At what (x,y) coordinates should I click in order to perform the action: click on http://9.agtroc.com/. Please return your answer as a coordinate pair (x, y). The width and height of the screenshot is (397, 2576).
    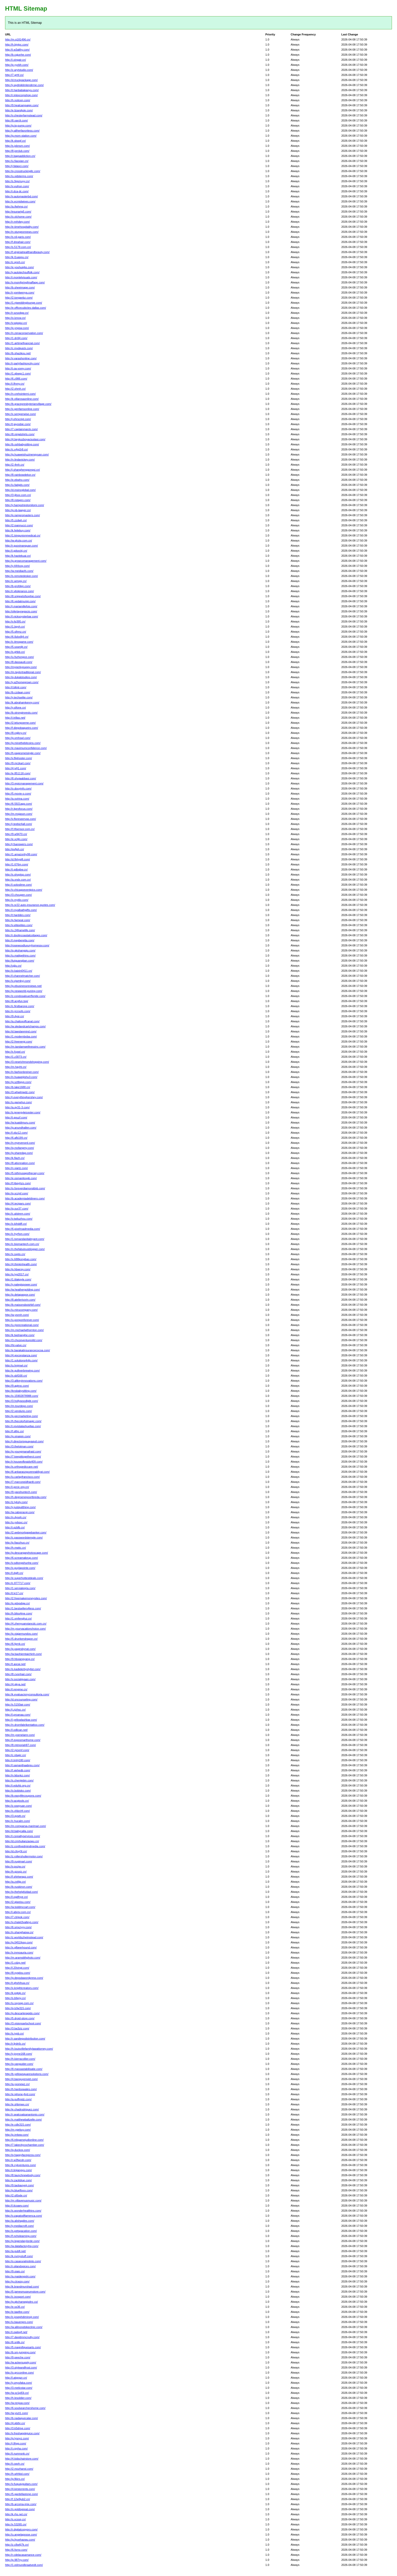
    Looking at the image, I should click on (17, 1385).